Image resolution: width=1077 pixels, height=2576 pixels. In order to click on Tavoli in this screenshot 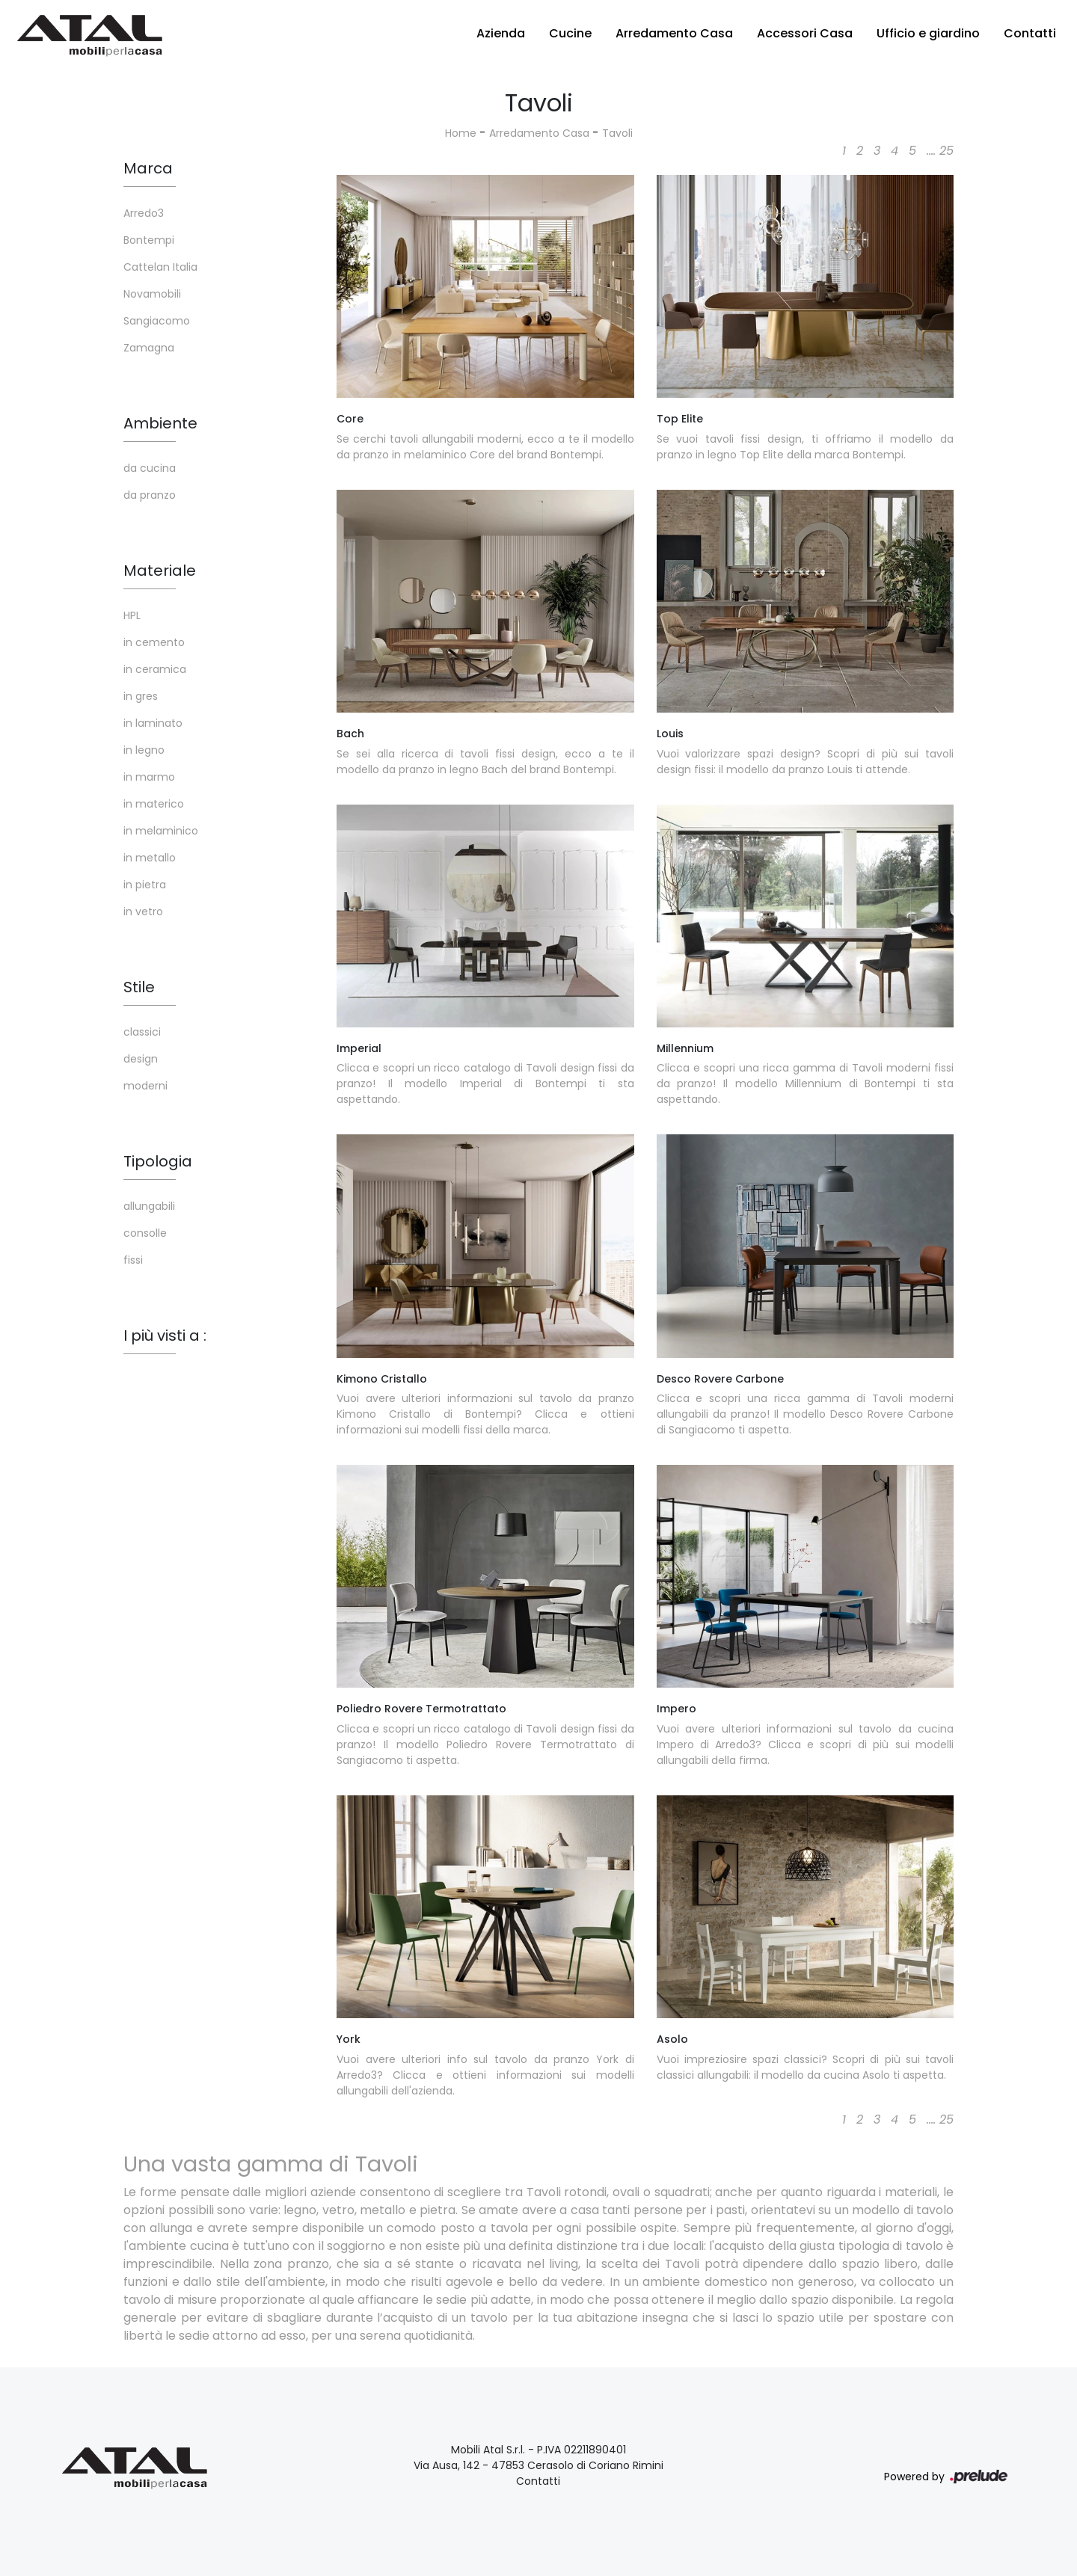, I will do `click(617, 133)`.